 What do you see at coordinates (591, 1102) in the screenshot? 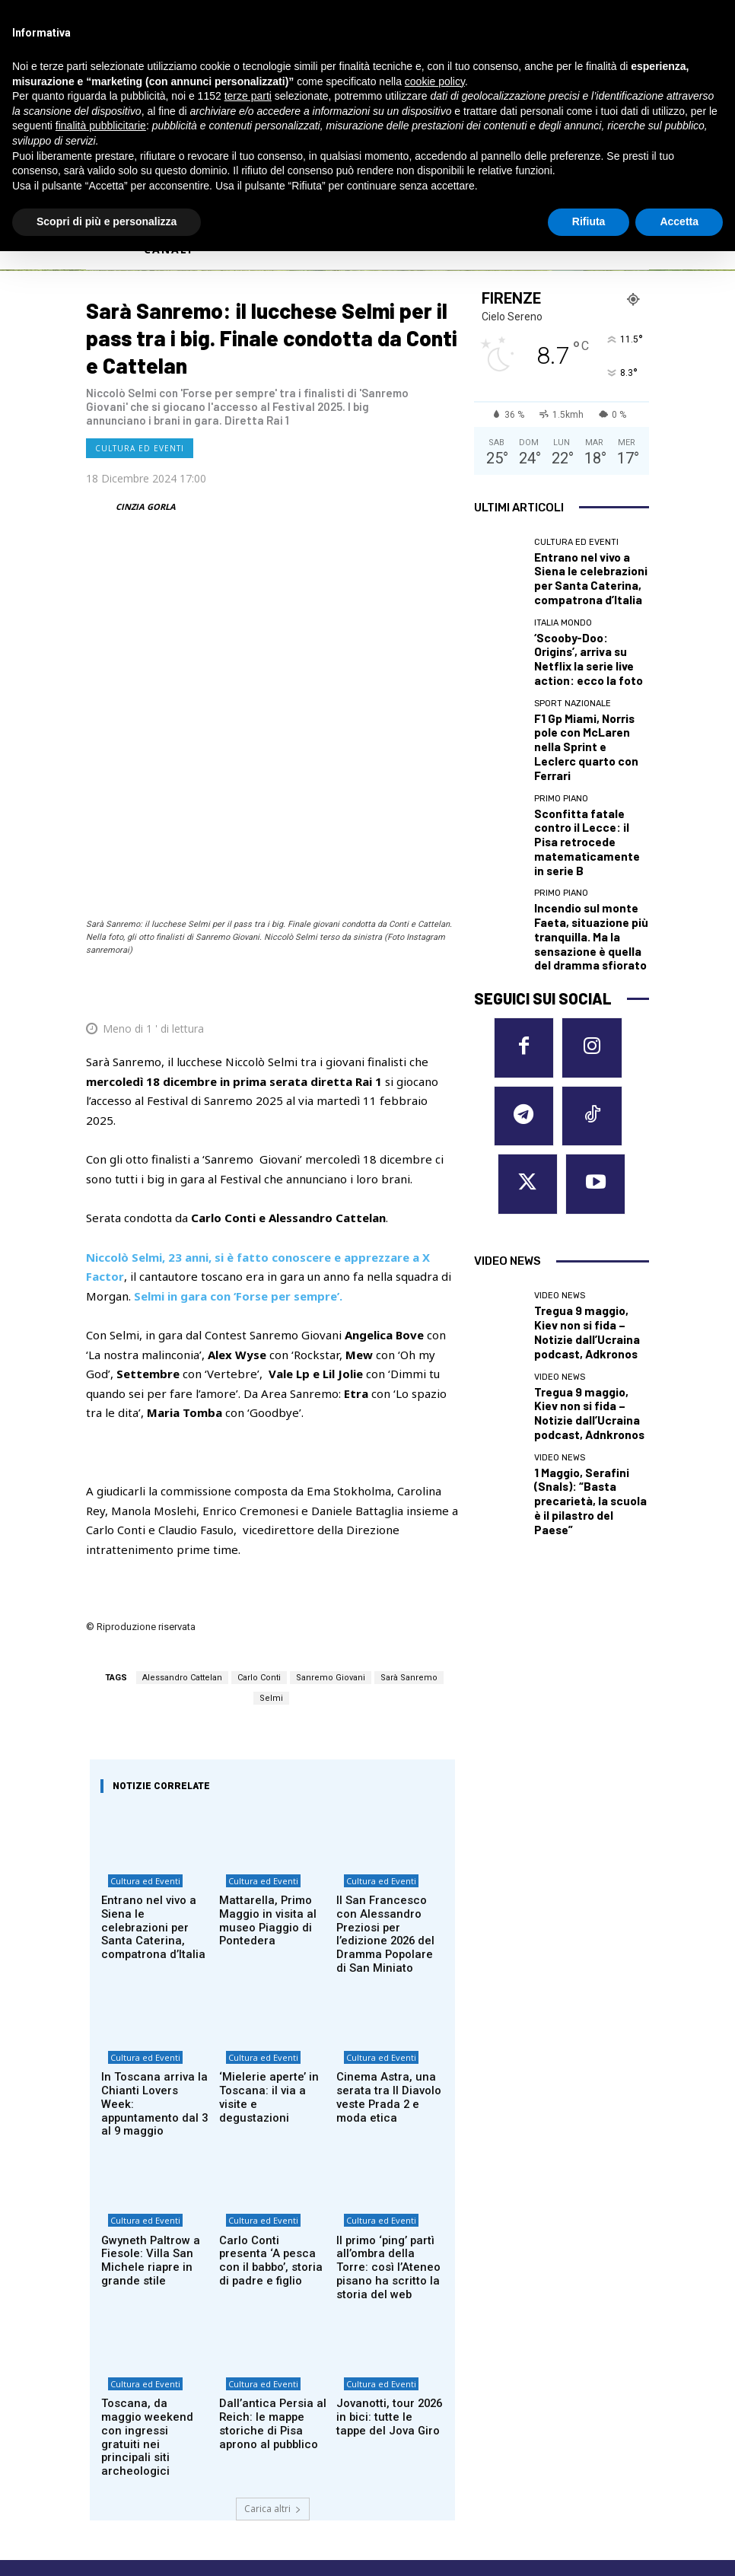
I see `Tregua 9 maggio, Kiev non si fida – Notizie dall’Ucraina podcast, Adkronos` at bounding box center [591, 1102].